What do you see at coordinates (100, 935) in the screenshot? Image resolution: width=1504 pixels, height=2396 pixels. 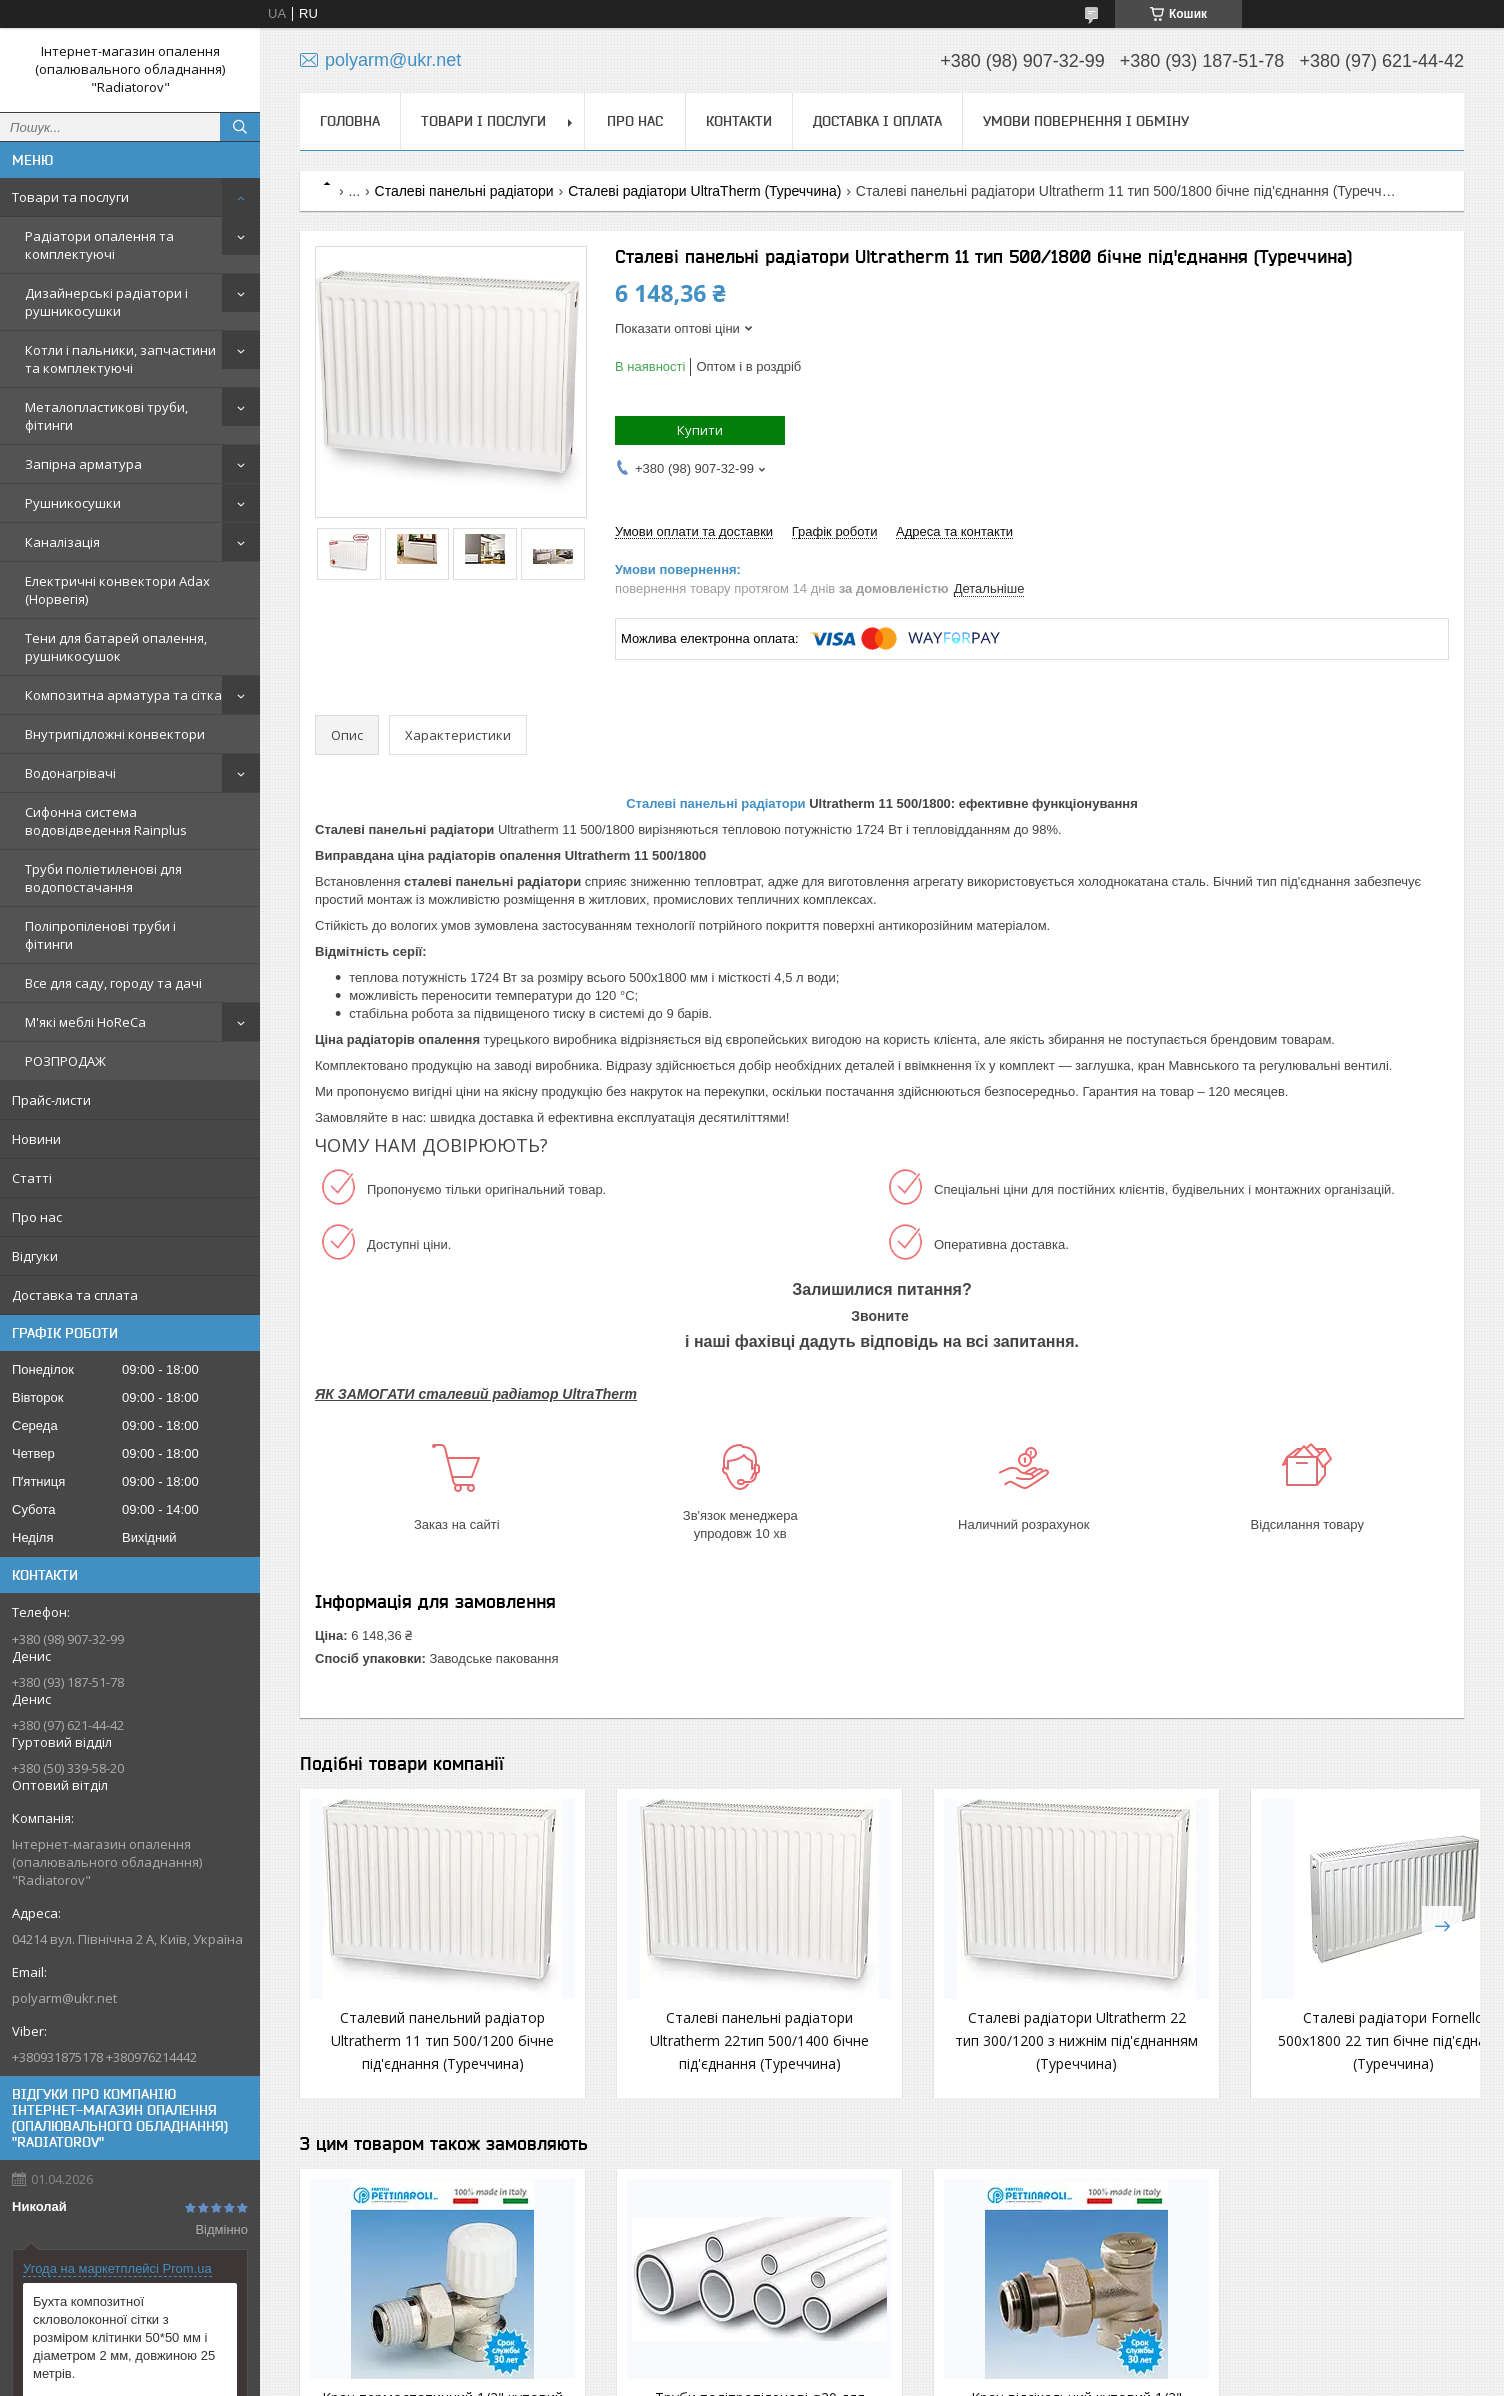 I see `Поліпропіленові труби і фітинги` at bounding box center [100, 935].